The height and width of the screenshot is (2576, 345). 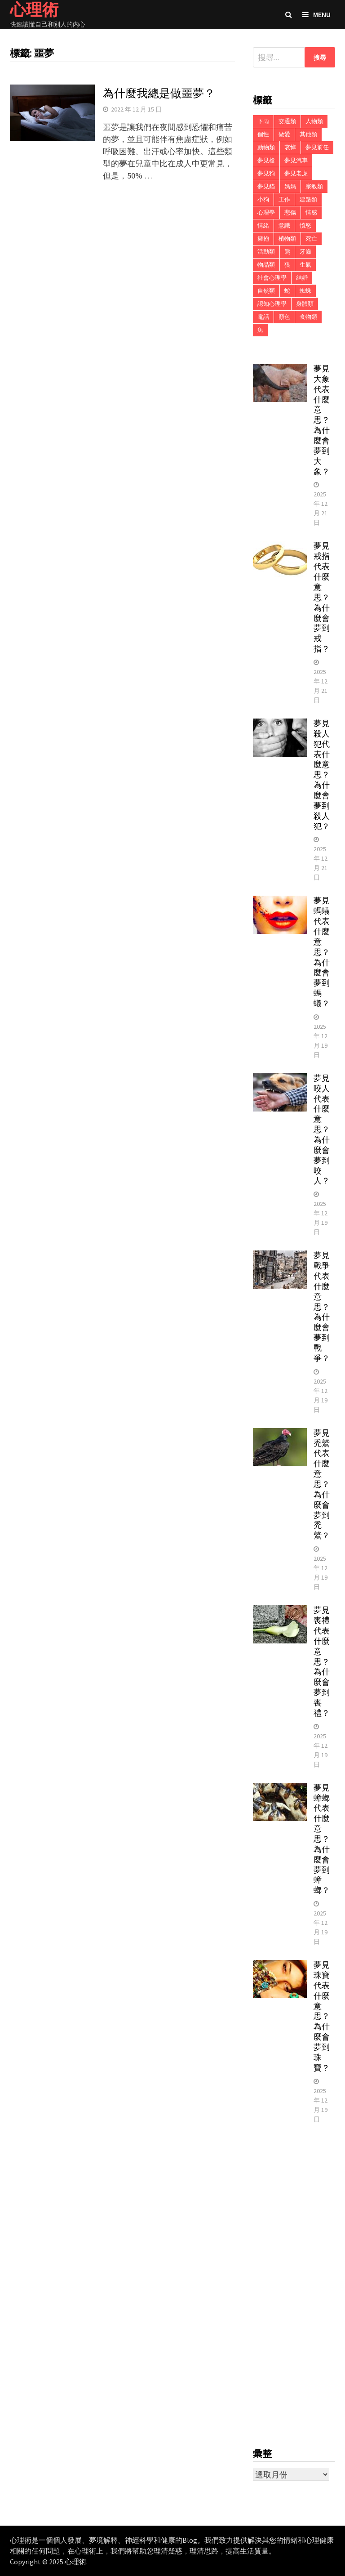 I want to click on 認知心理學, so click(x=272, y=304).